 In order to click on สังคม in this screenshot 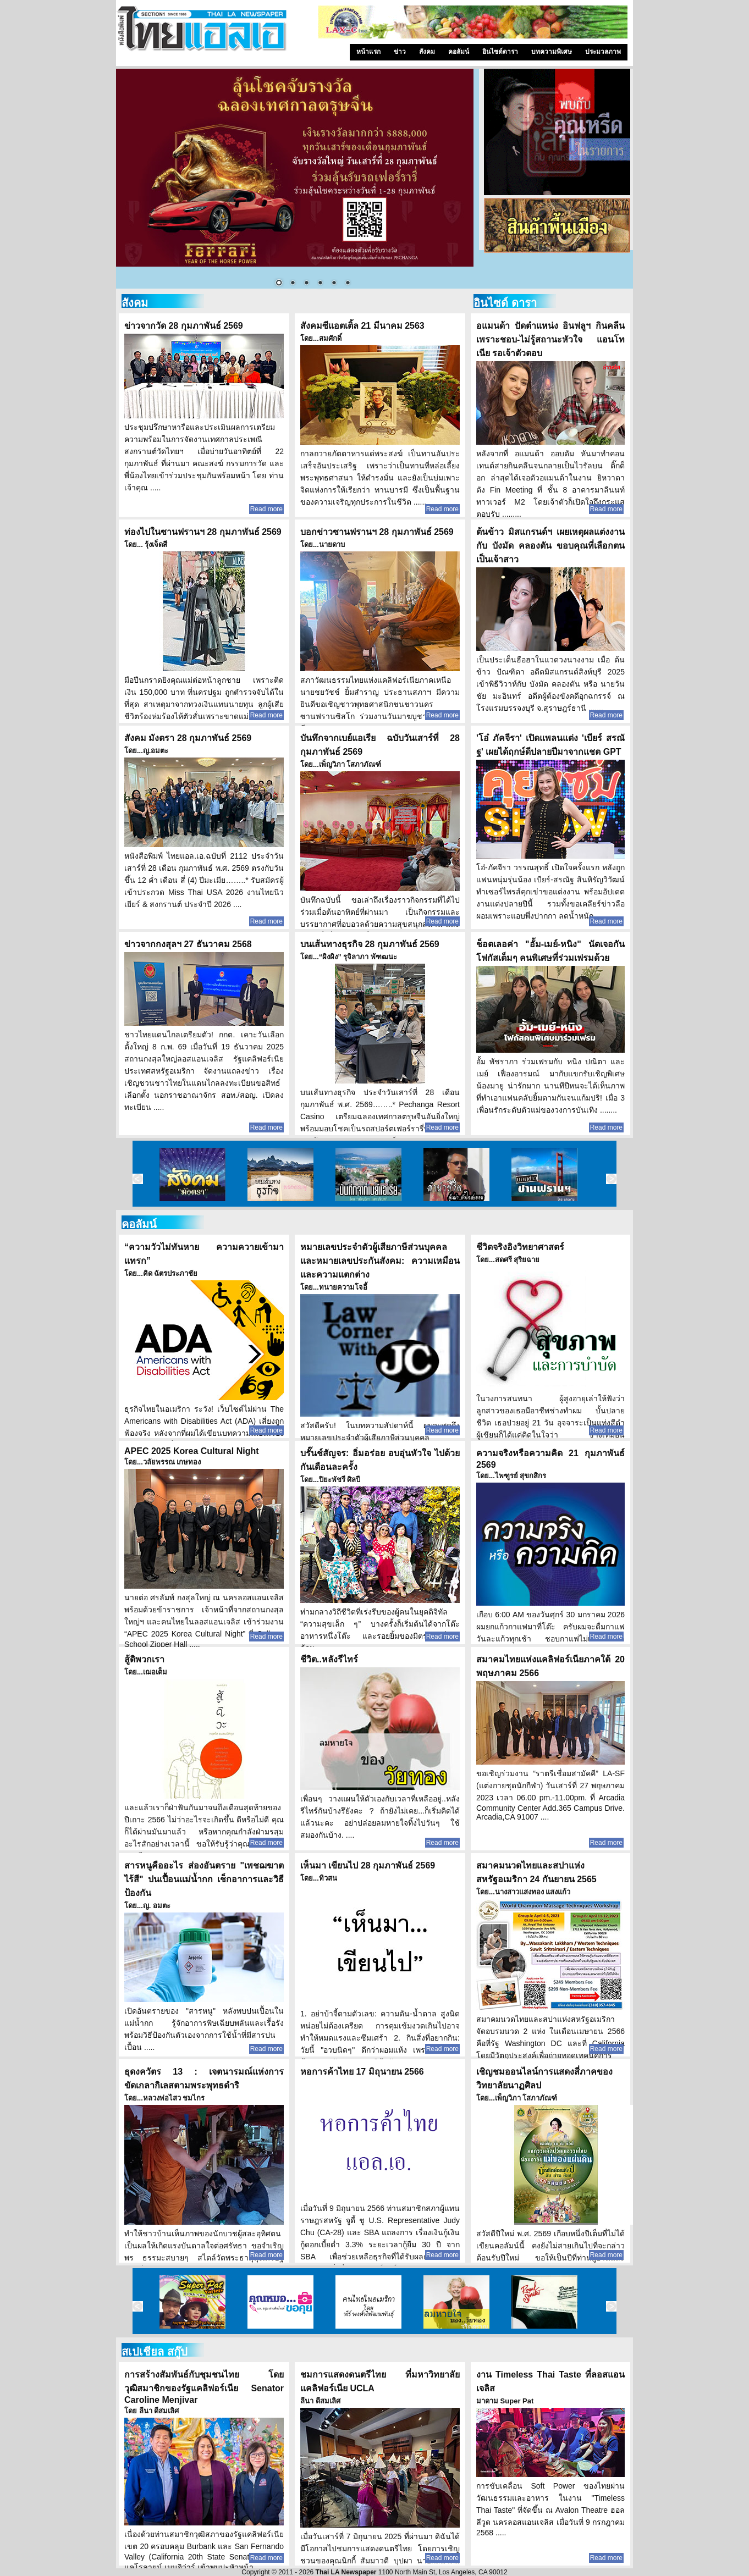, I will do `click(427, 52)`.